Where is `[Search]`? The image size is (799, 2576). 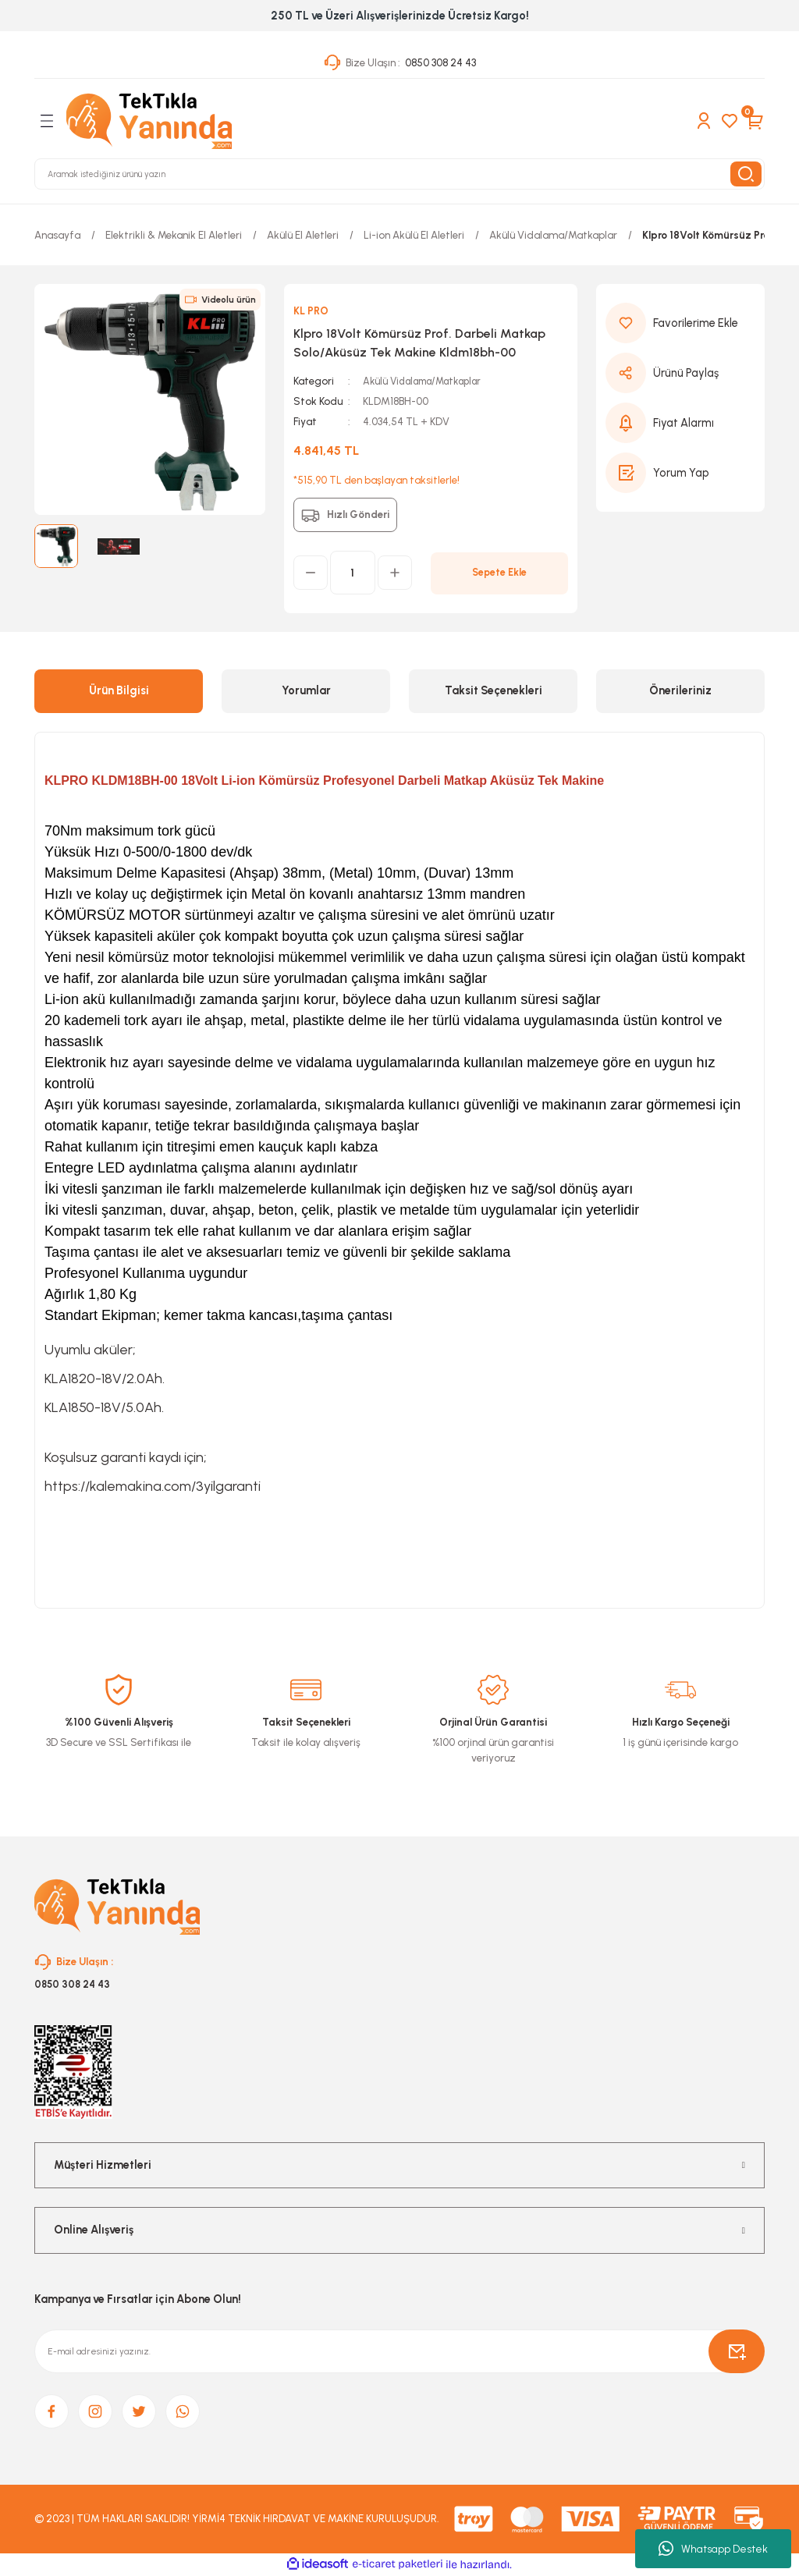 [Search] is located at coordinates (399, 174).